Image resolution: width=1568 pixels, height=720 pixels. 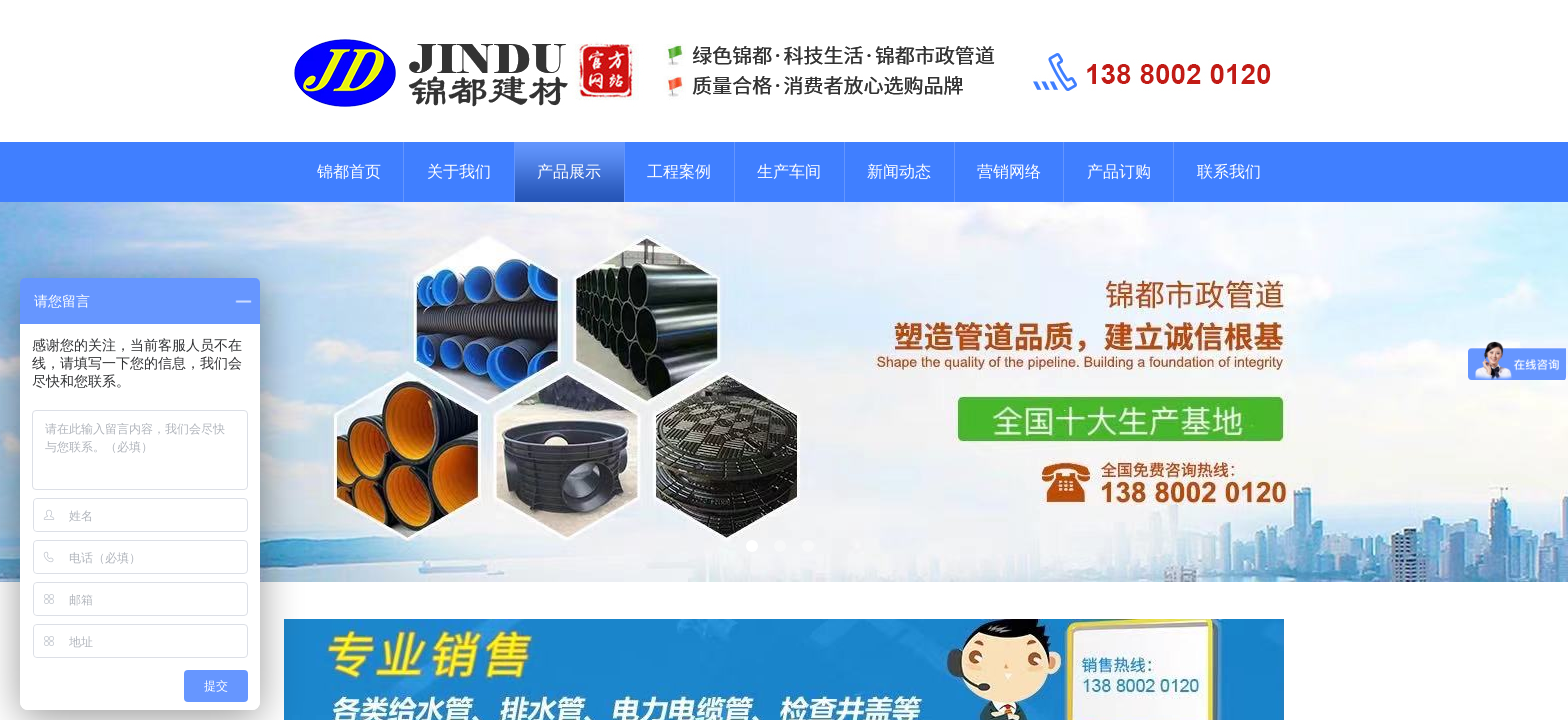 I want to click on 锦都首页, so click(x=349, y=171).